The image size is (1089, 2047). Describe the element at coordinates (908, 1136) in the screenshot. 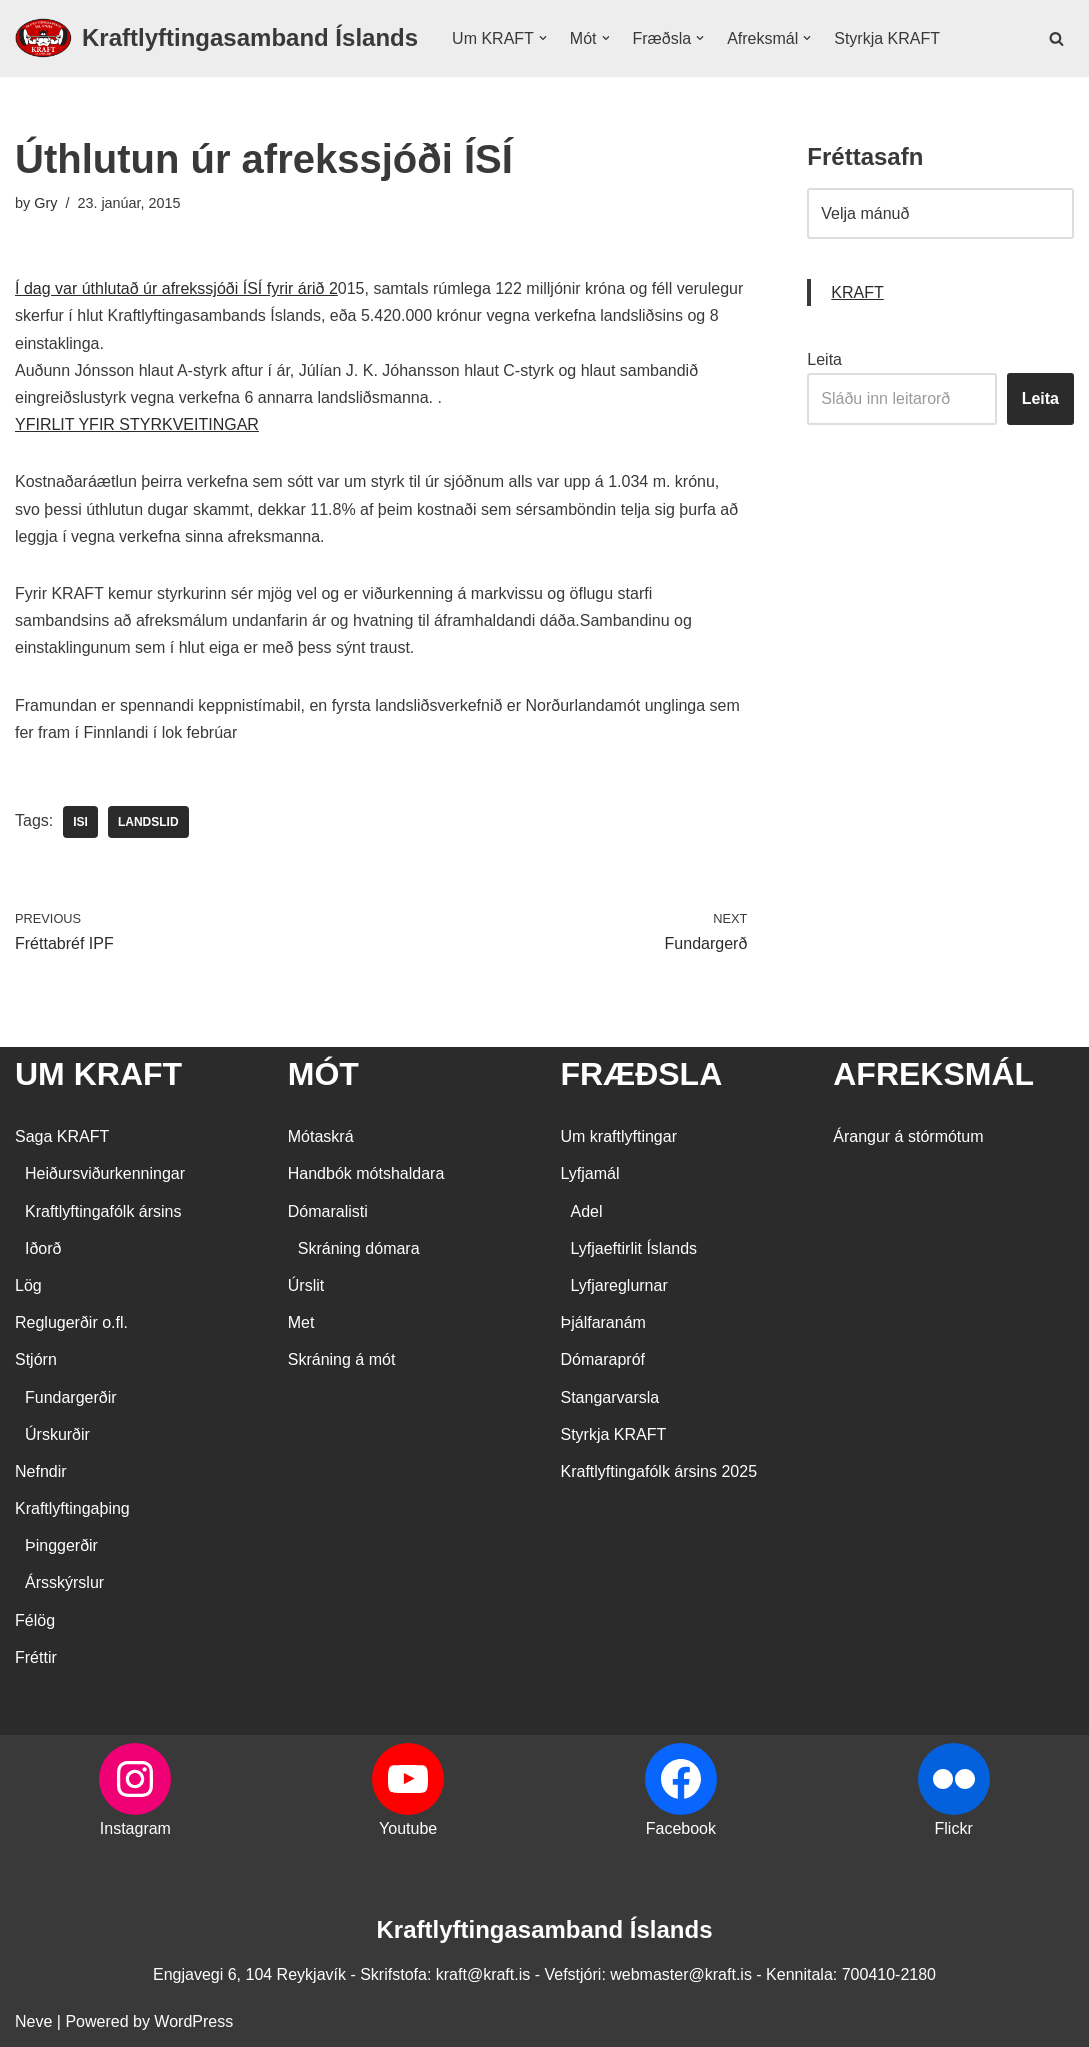

I see `Árangur á stórmótum` at that location.